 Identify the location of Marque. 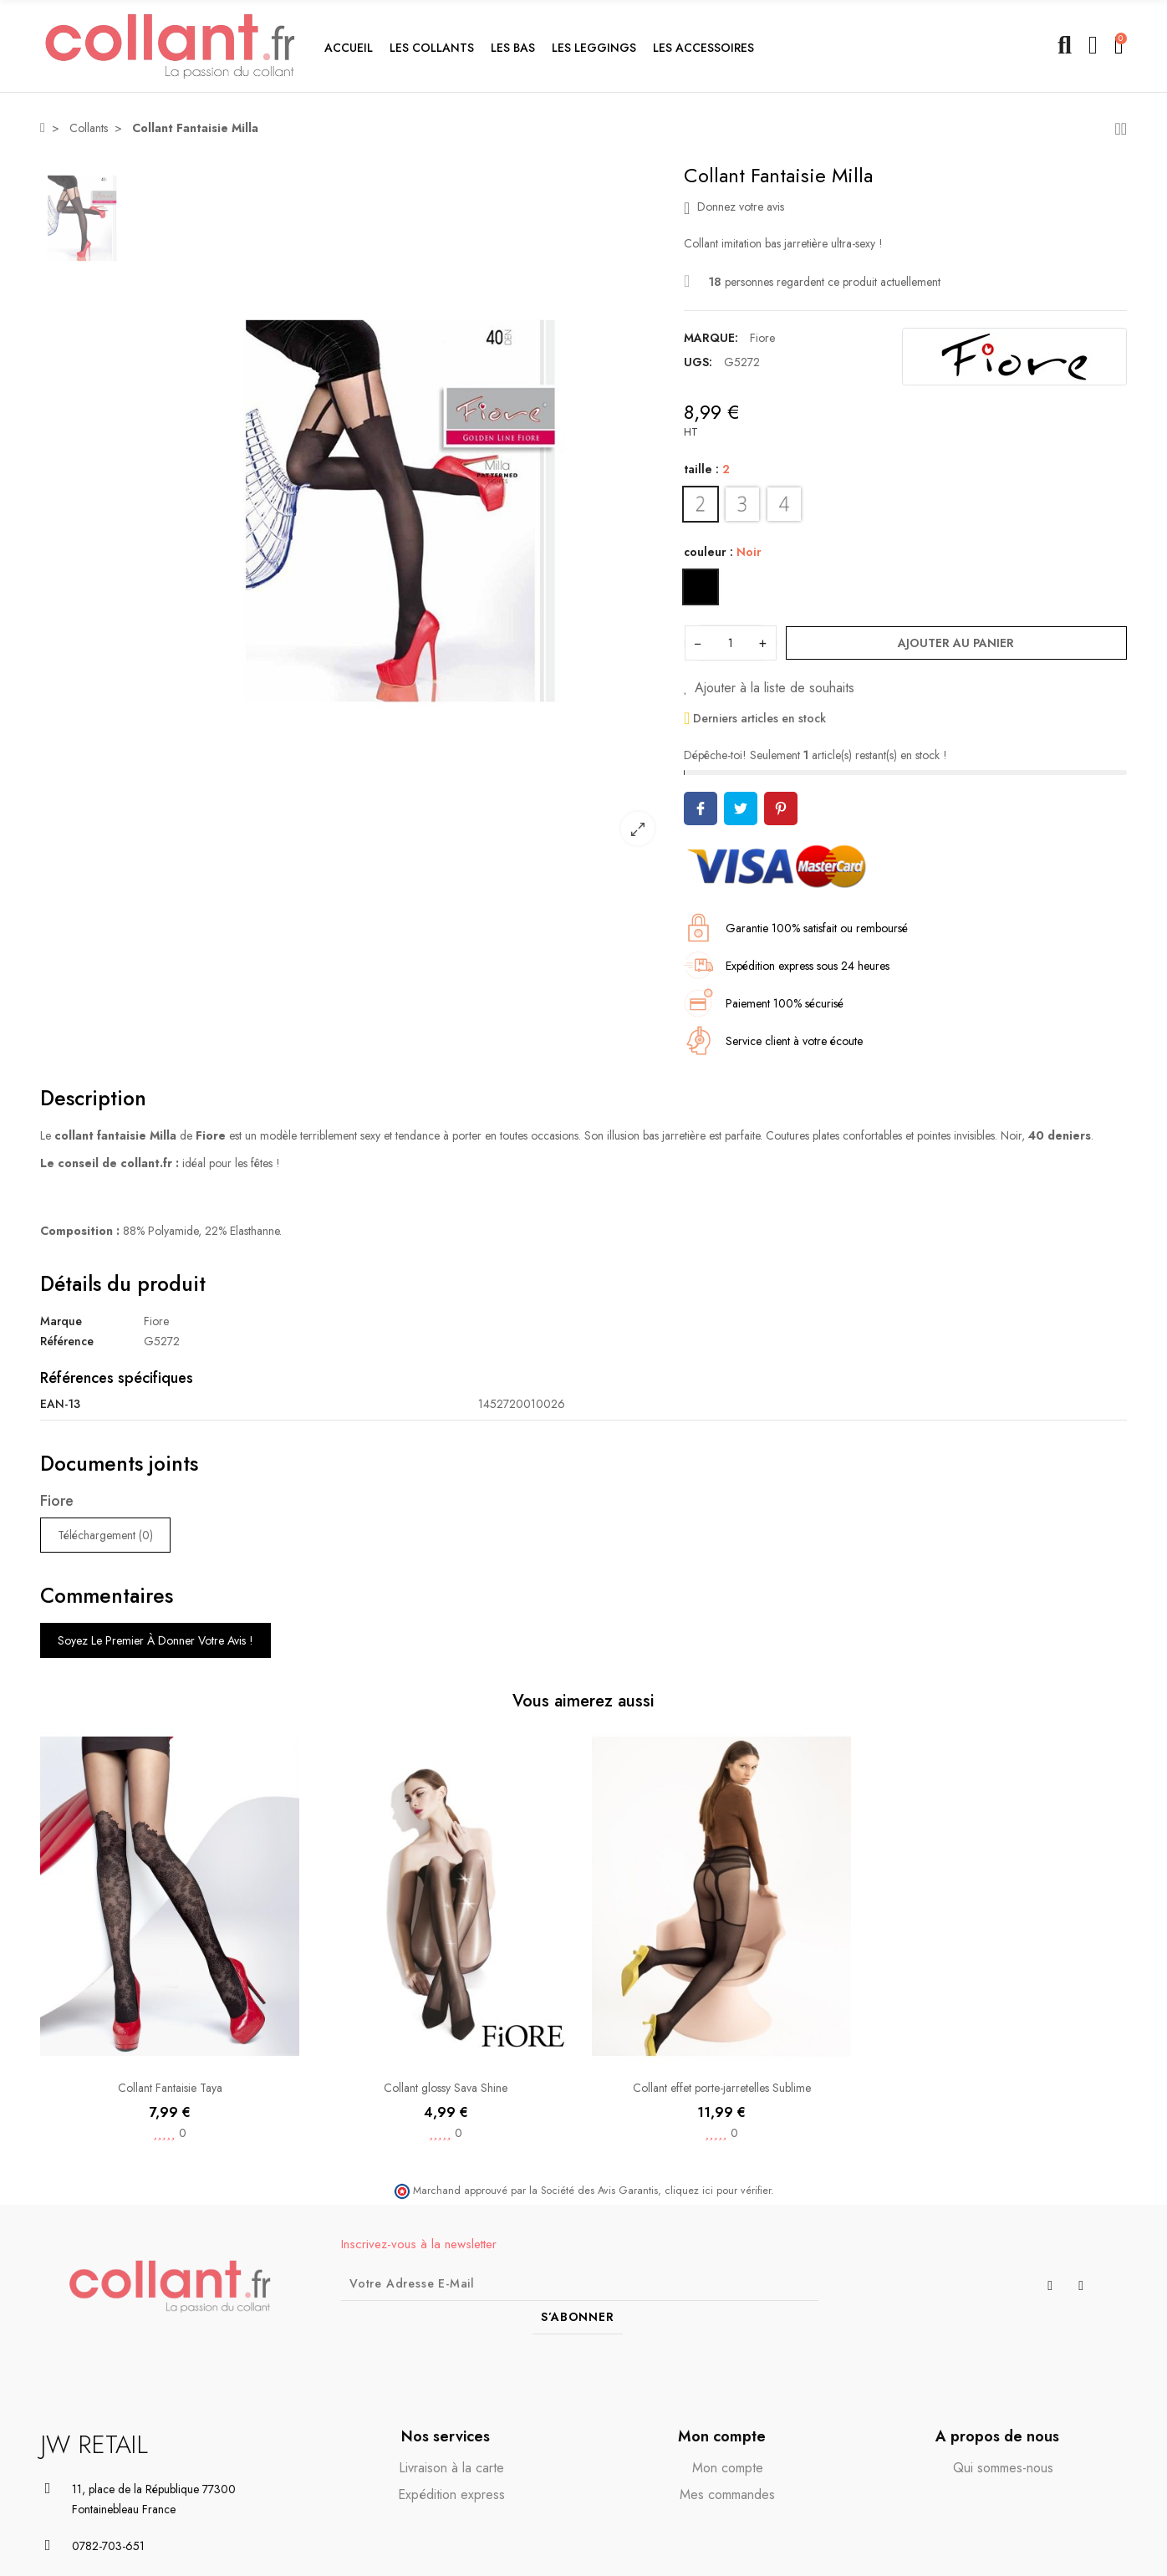
(61, 1321).